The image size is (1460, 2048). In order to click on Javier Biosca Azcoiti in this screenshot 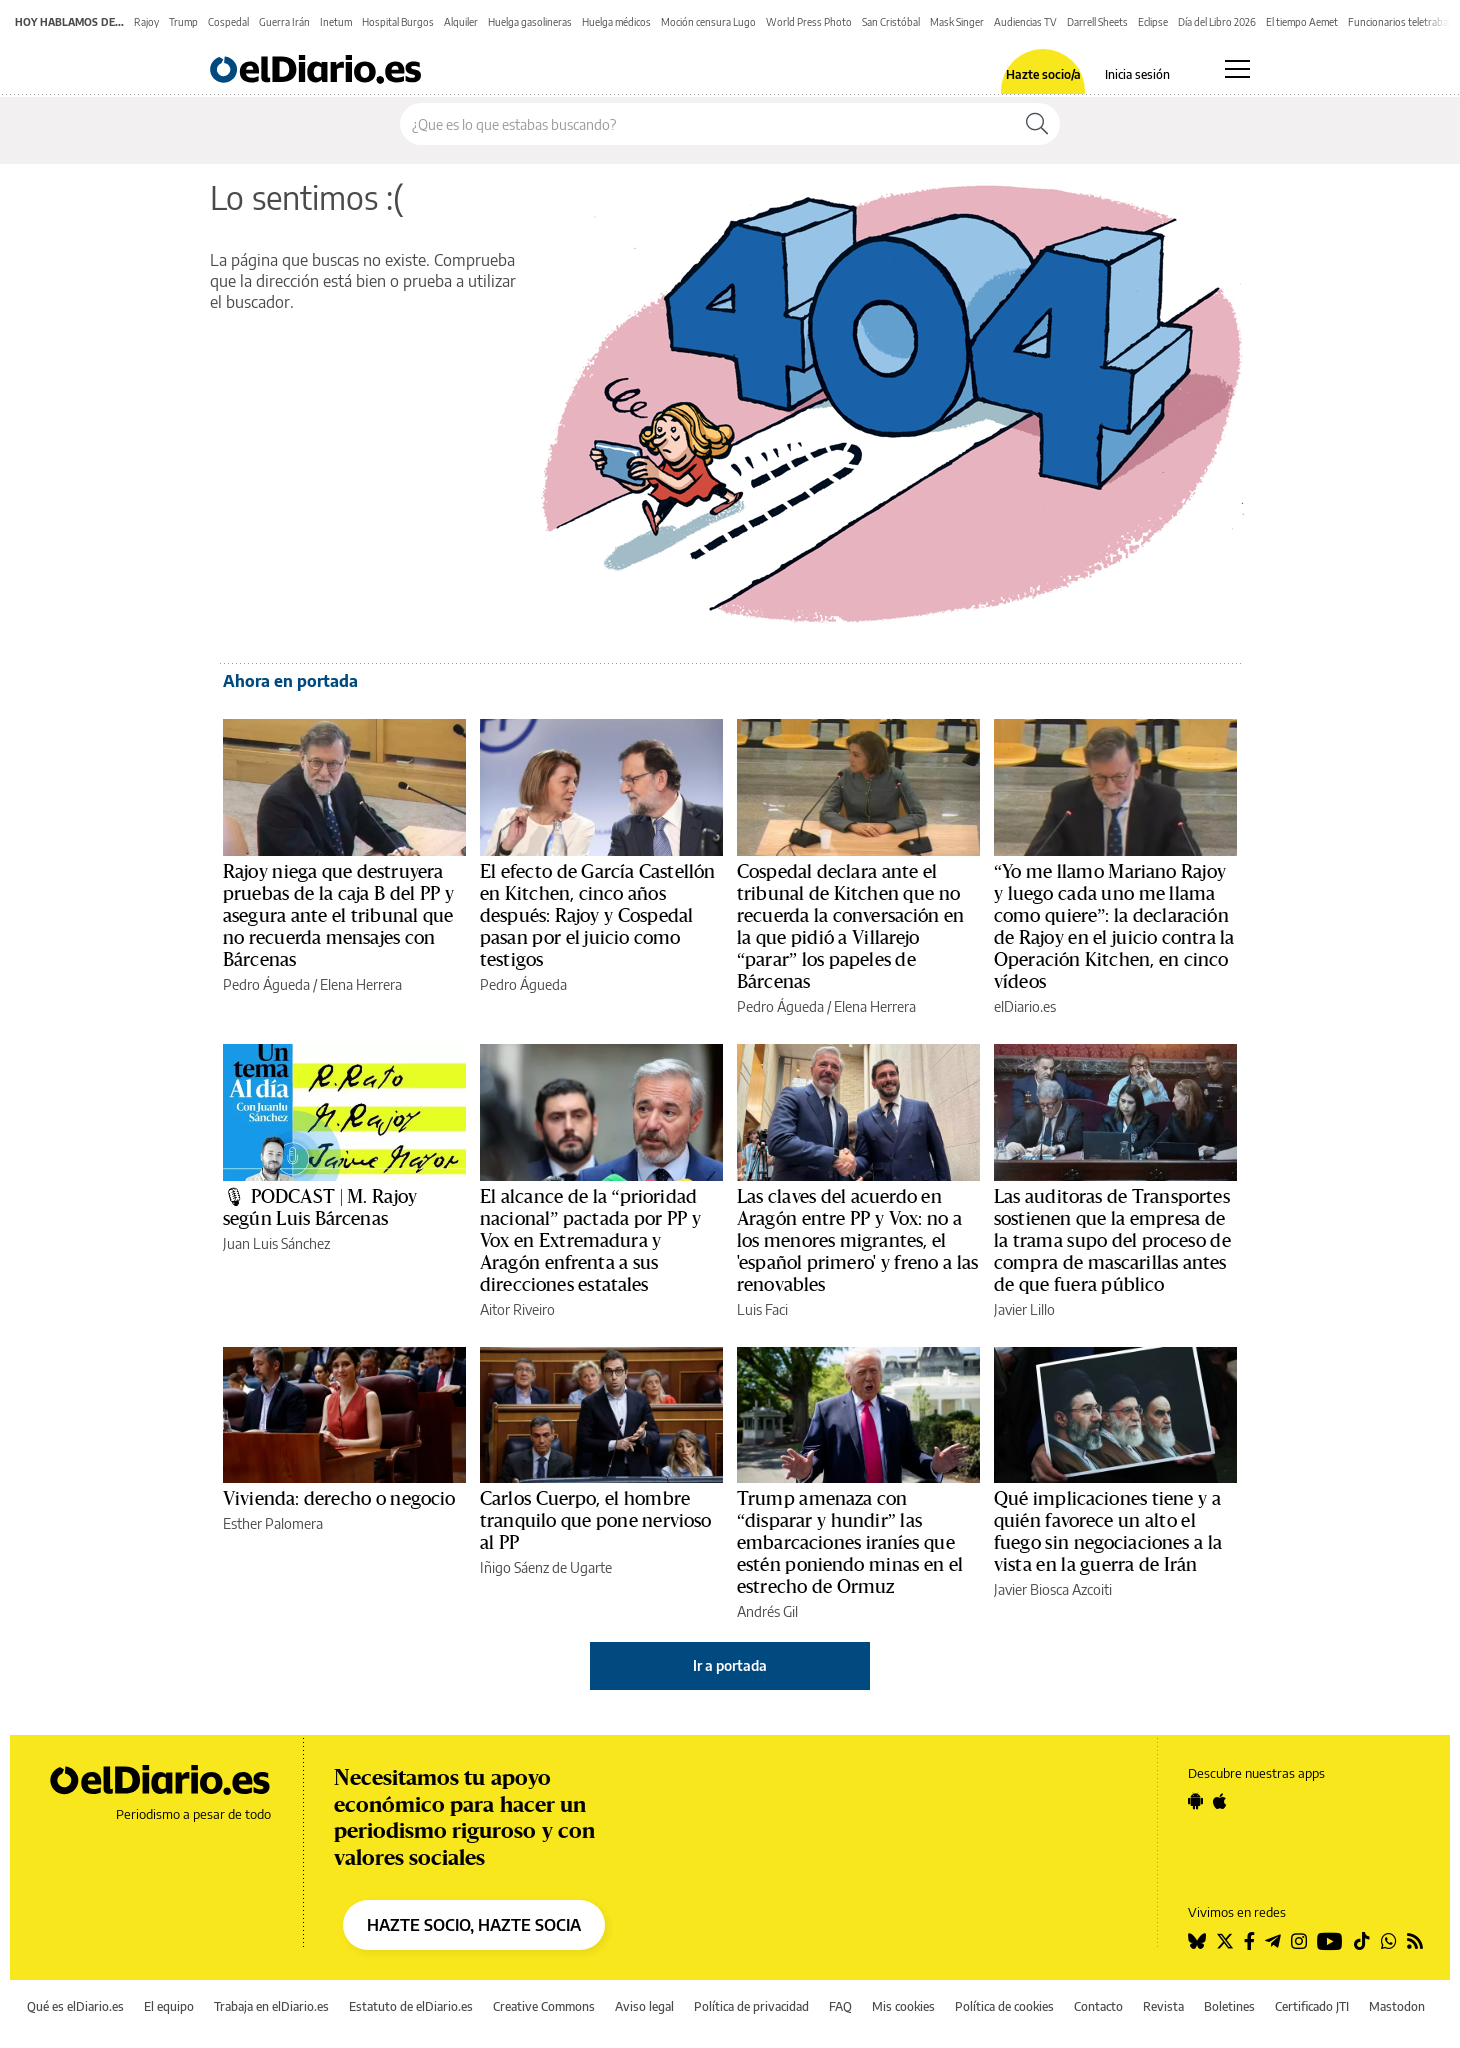, I will do `click(1053, 1589)`.